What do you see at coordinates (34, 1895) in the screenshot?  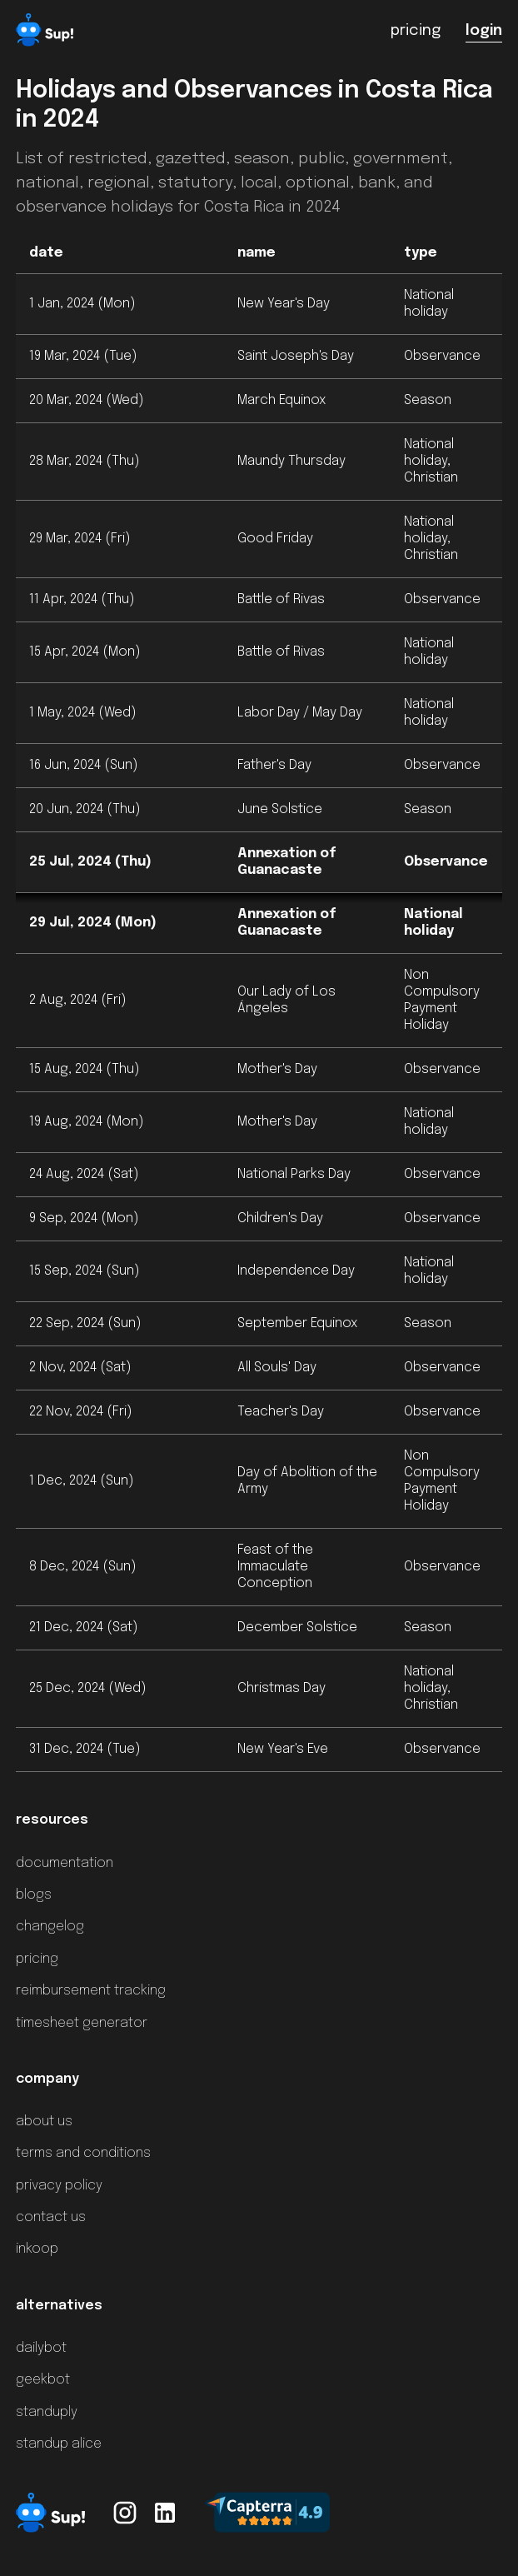 I see `blogs` at bounding box center [34, 1895].